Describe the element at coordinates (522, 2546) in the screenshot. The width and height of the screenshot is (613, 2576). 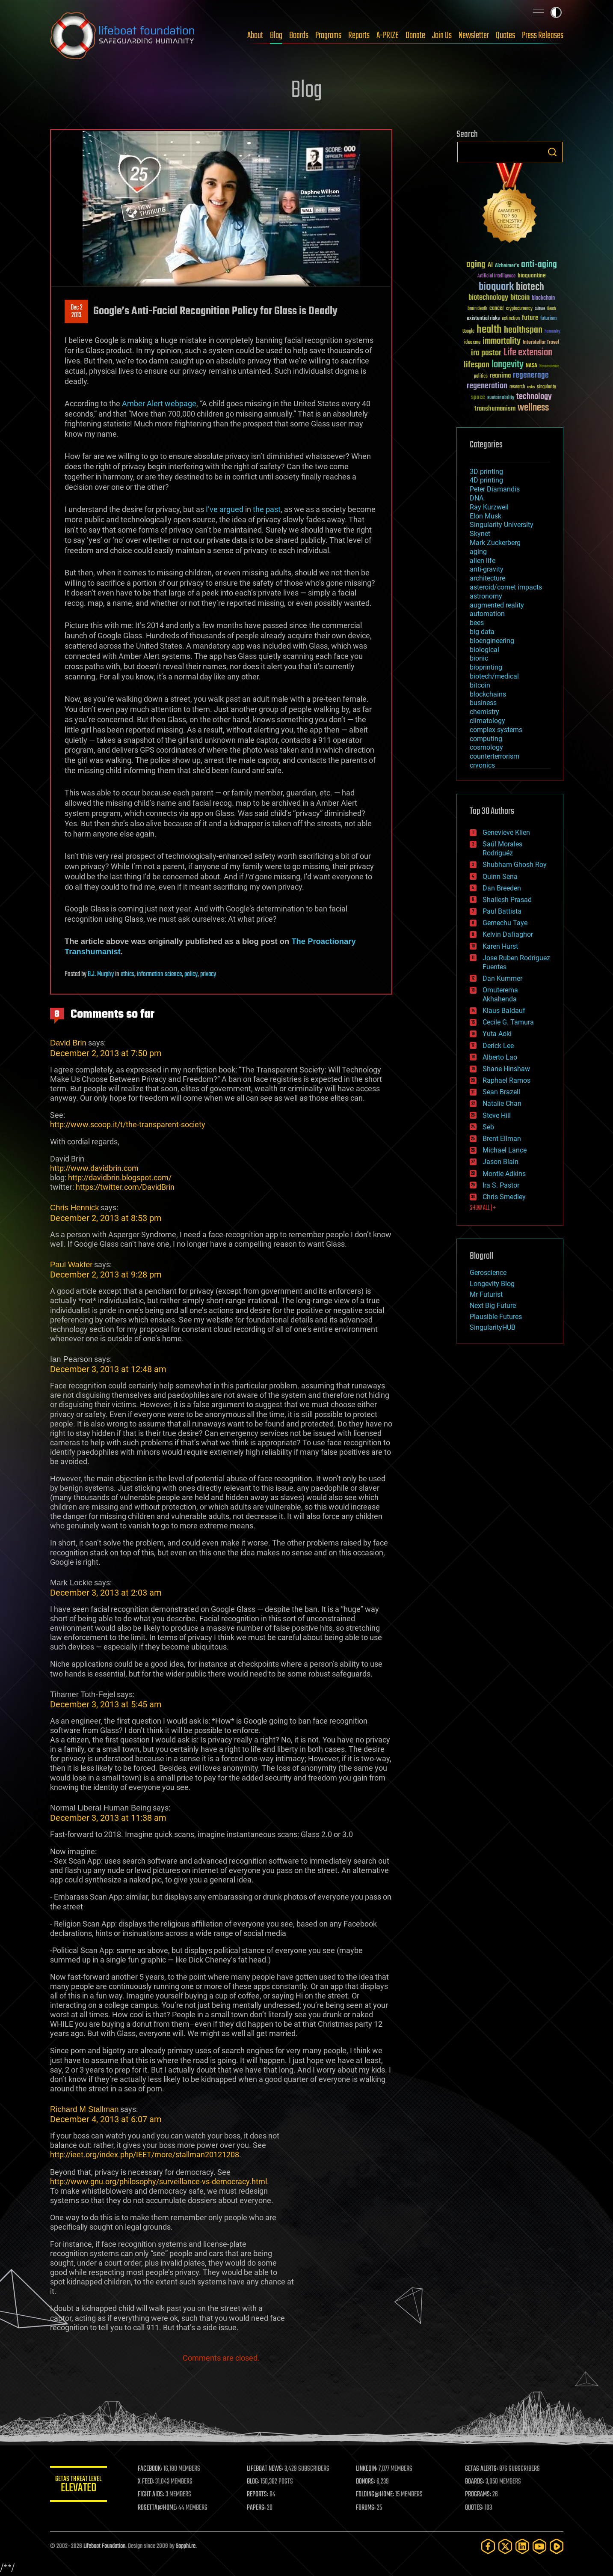
I see `[LinkedIn]` at that location.